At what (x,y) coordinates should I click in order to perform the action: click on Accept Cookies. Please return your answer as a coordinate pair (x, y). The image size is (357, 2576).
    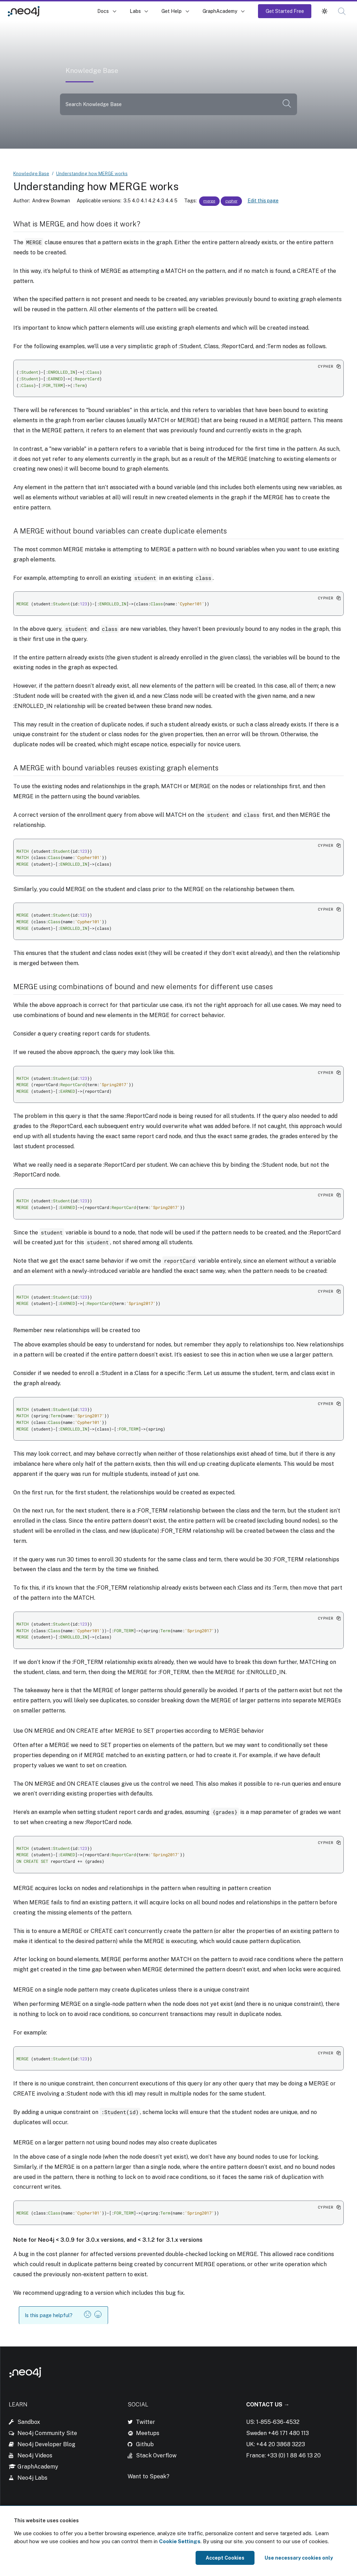
    Looking at the image, I should click on (225, 2558).